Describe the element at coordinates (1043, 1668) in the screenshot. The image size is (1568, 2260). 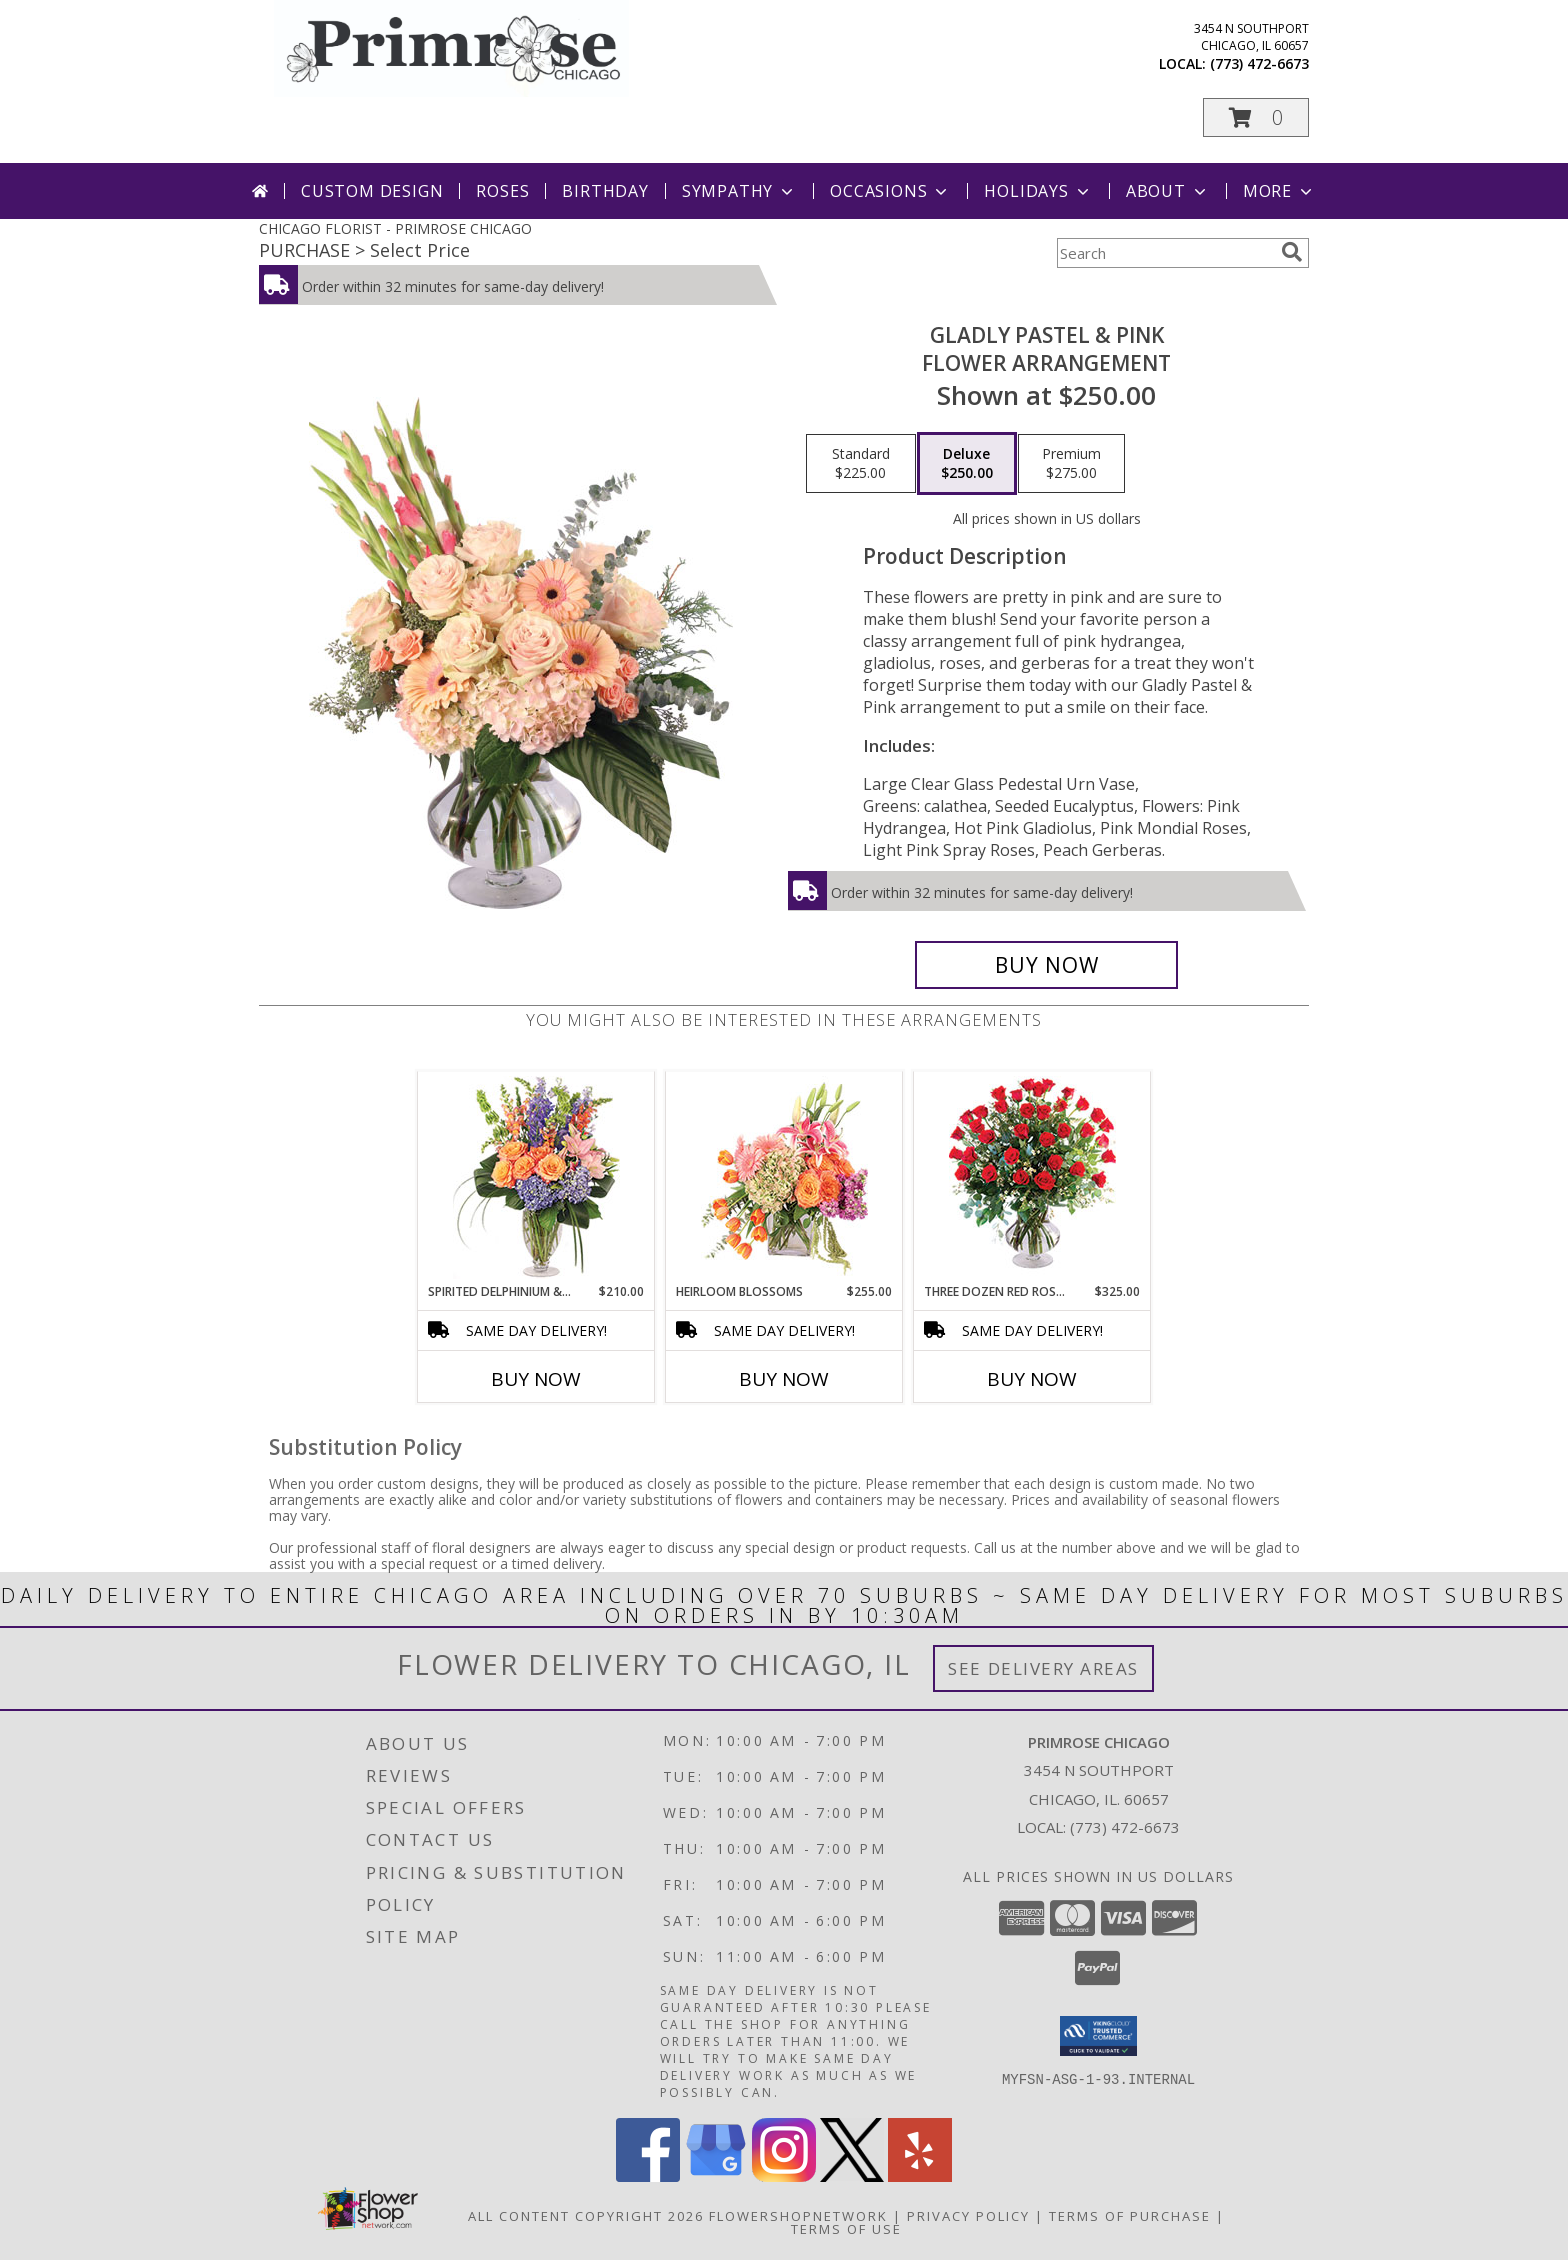
I see `See Delivery Areas [See Where We Deliver]` at that location.